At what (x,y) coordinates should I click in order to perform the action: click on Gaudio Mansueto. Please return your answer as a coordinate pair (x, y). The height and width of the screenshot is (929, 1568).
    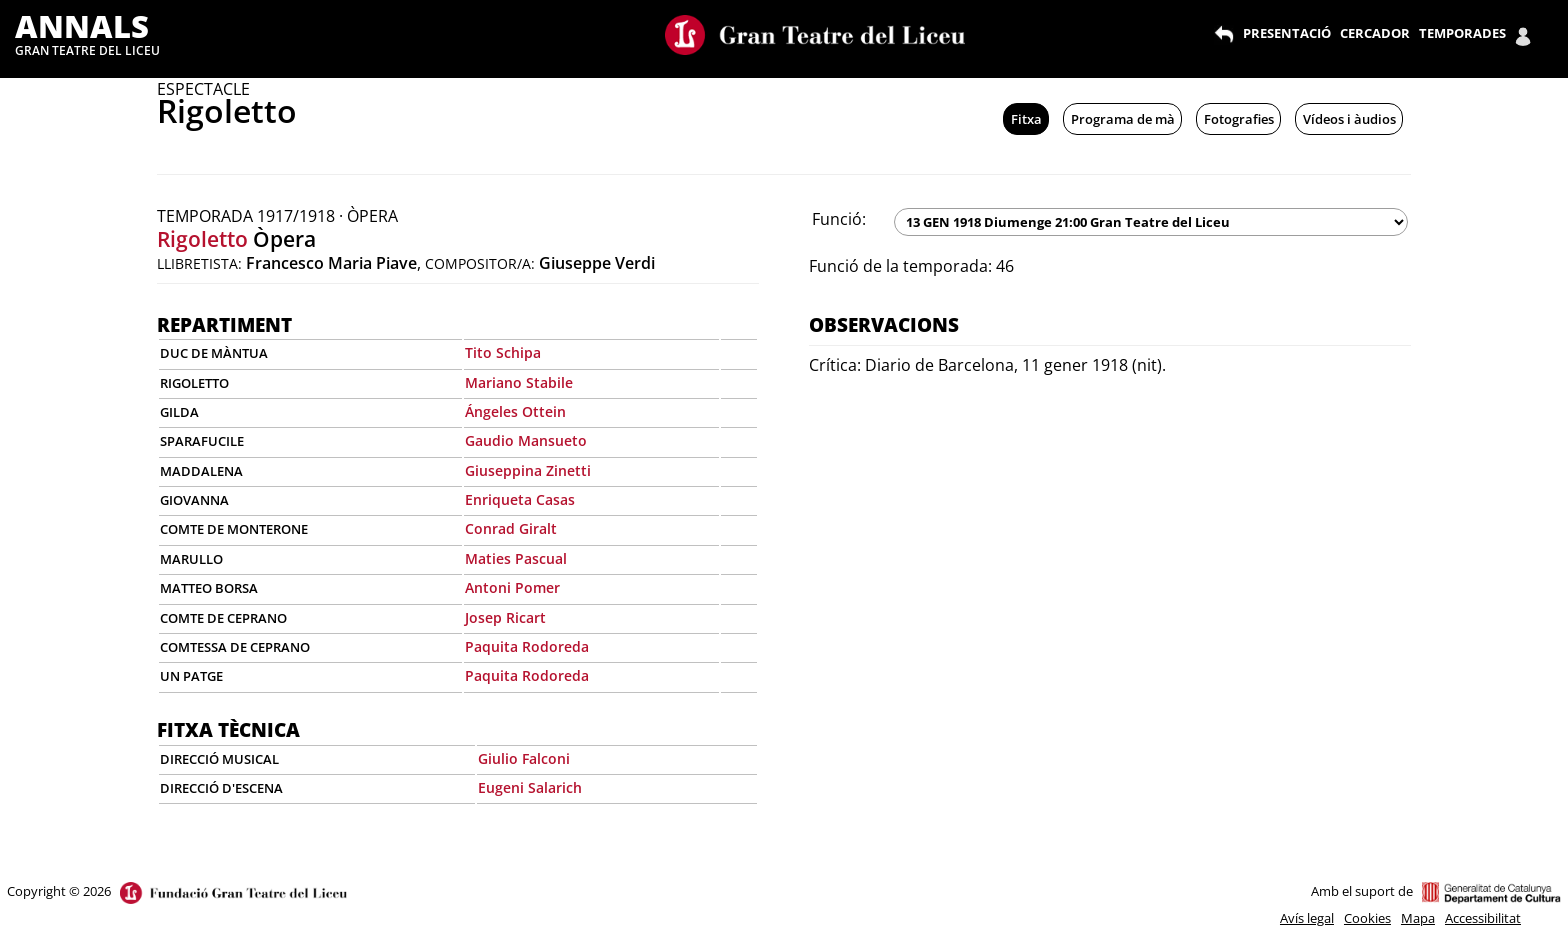
    Looking at the image, I should click on (526, 440).